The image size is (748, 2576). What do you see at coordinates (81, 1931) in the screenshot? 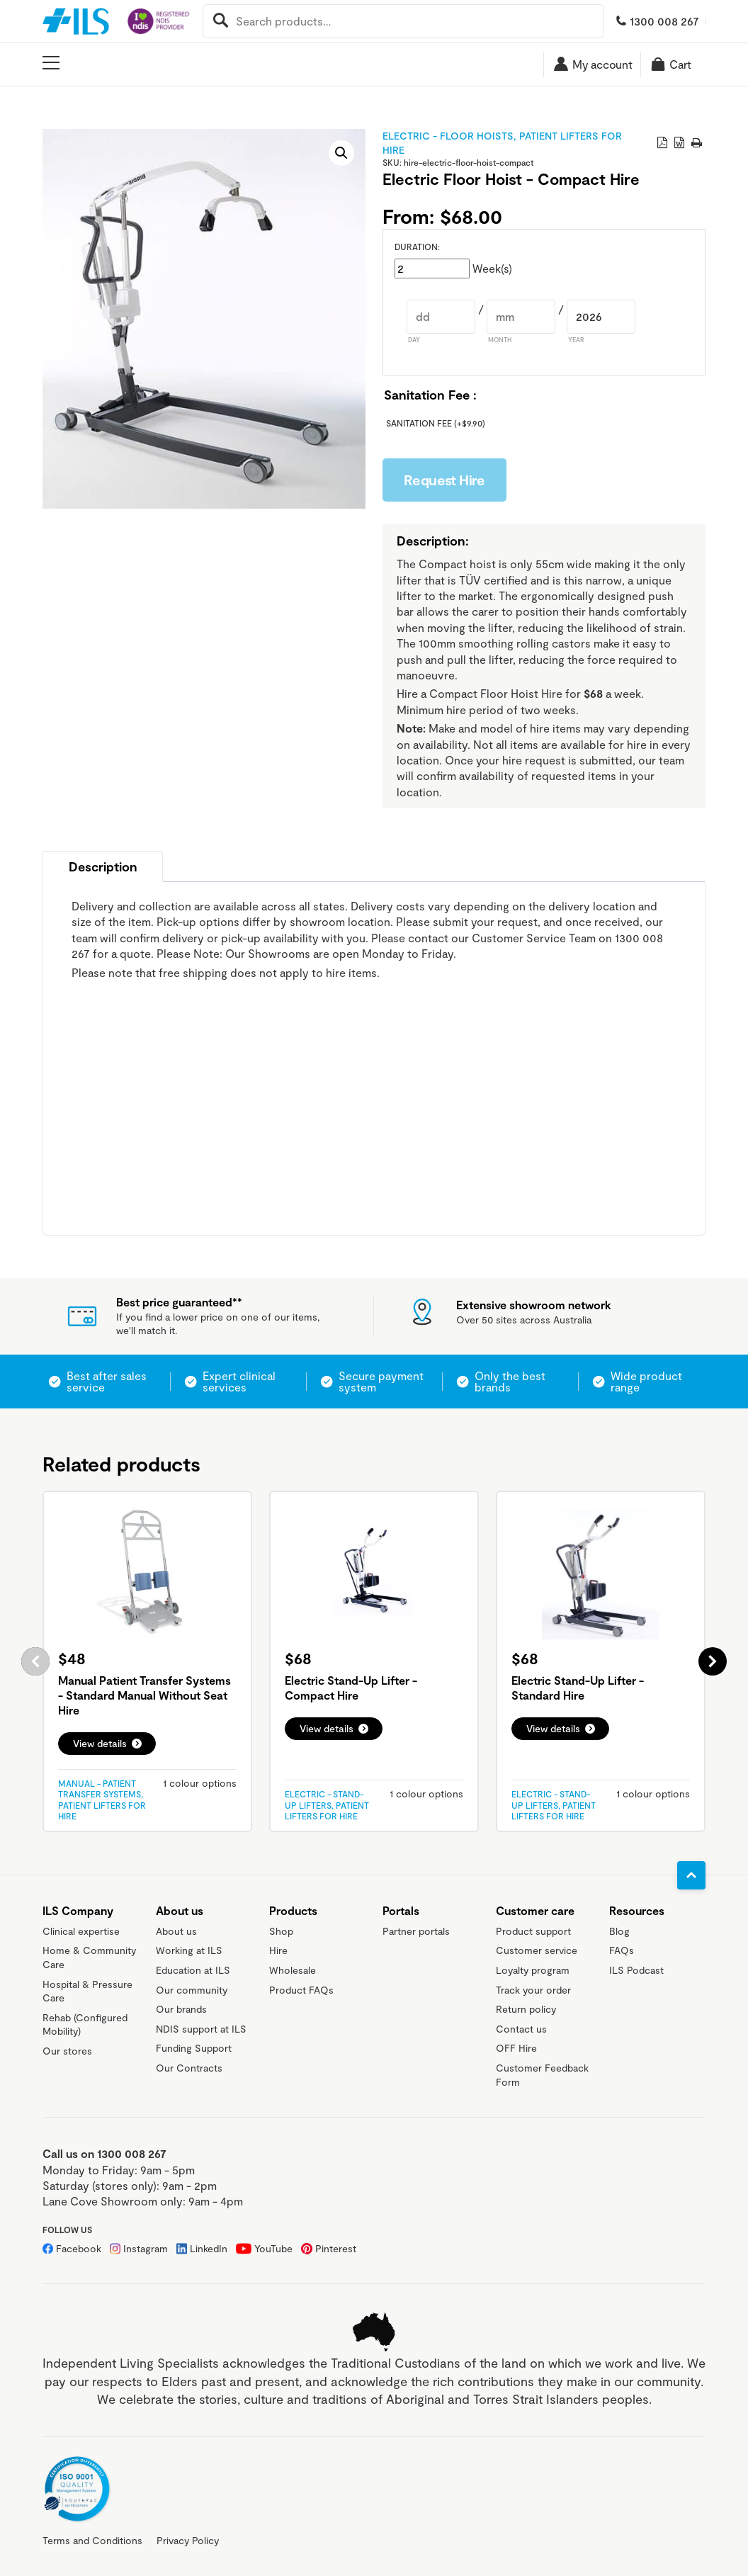
I see `Clinical expertise` at bounding box center [81, 1931].